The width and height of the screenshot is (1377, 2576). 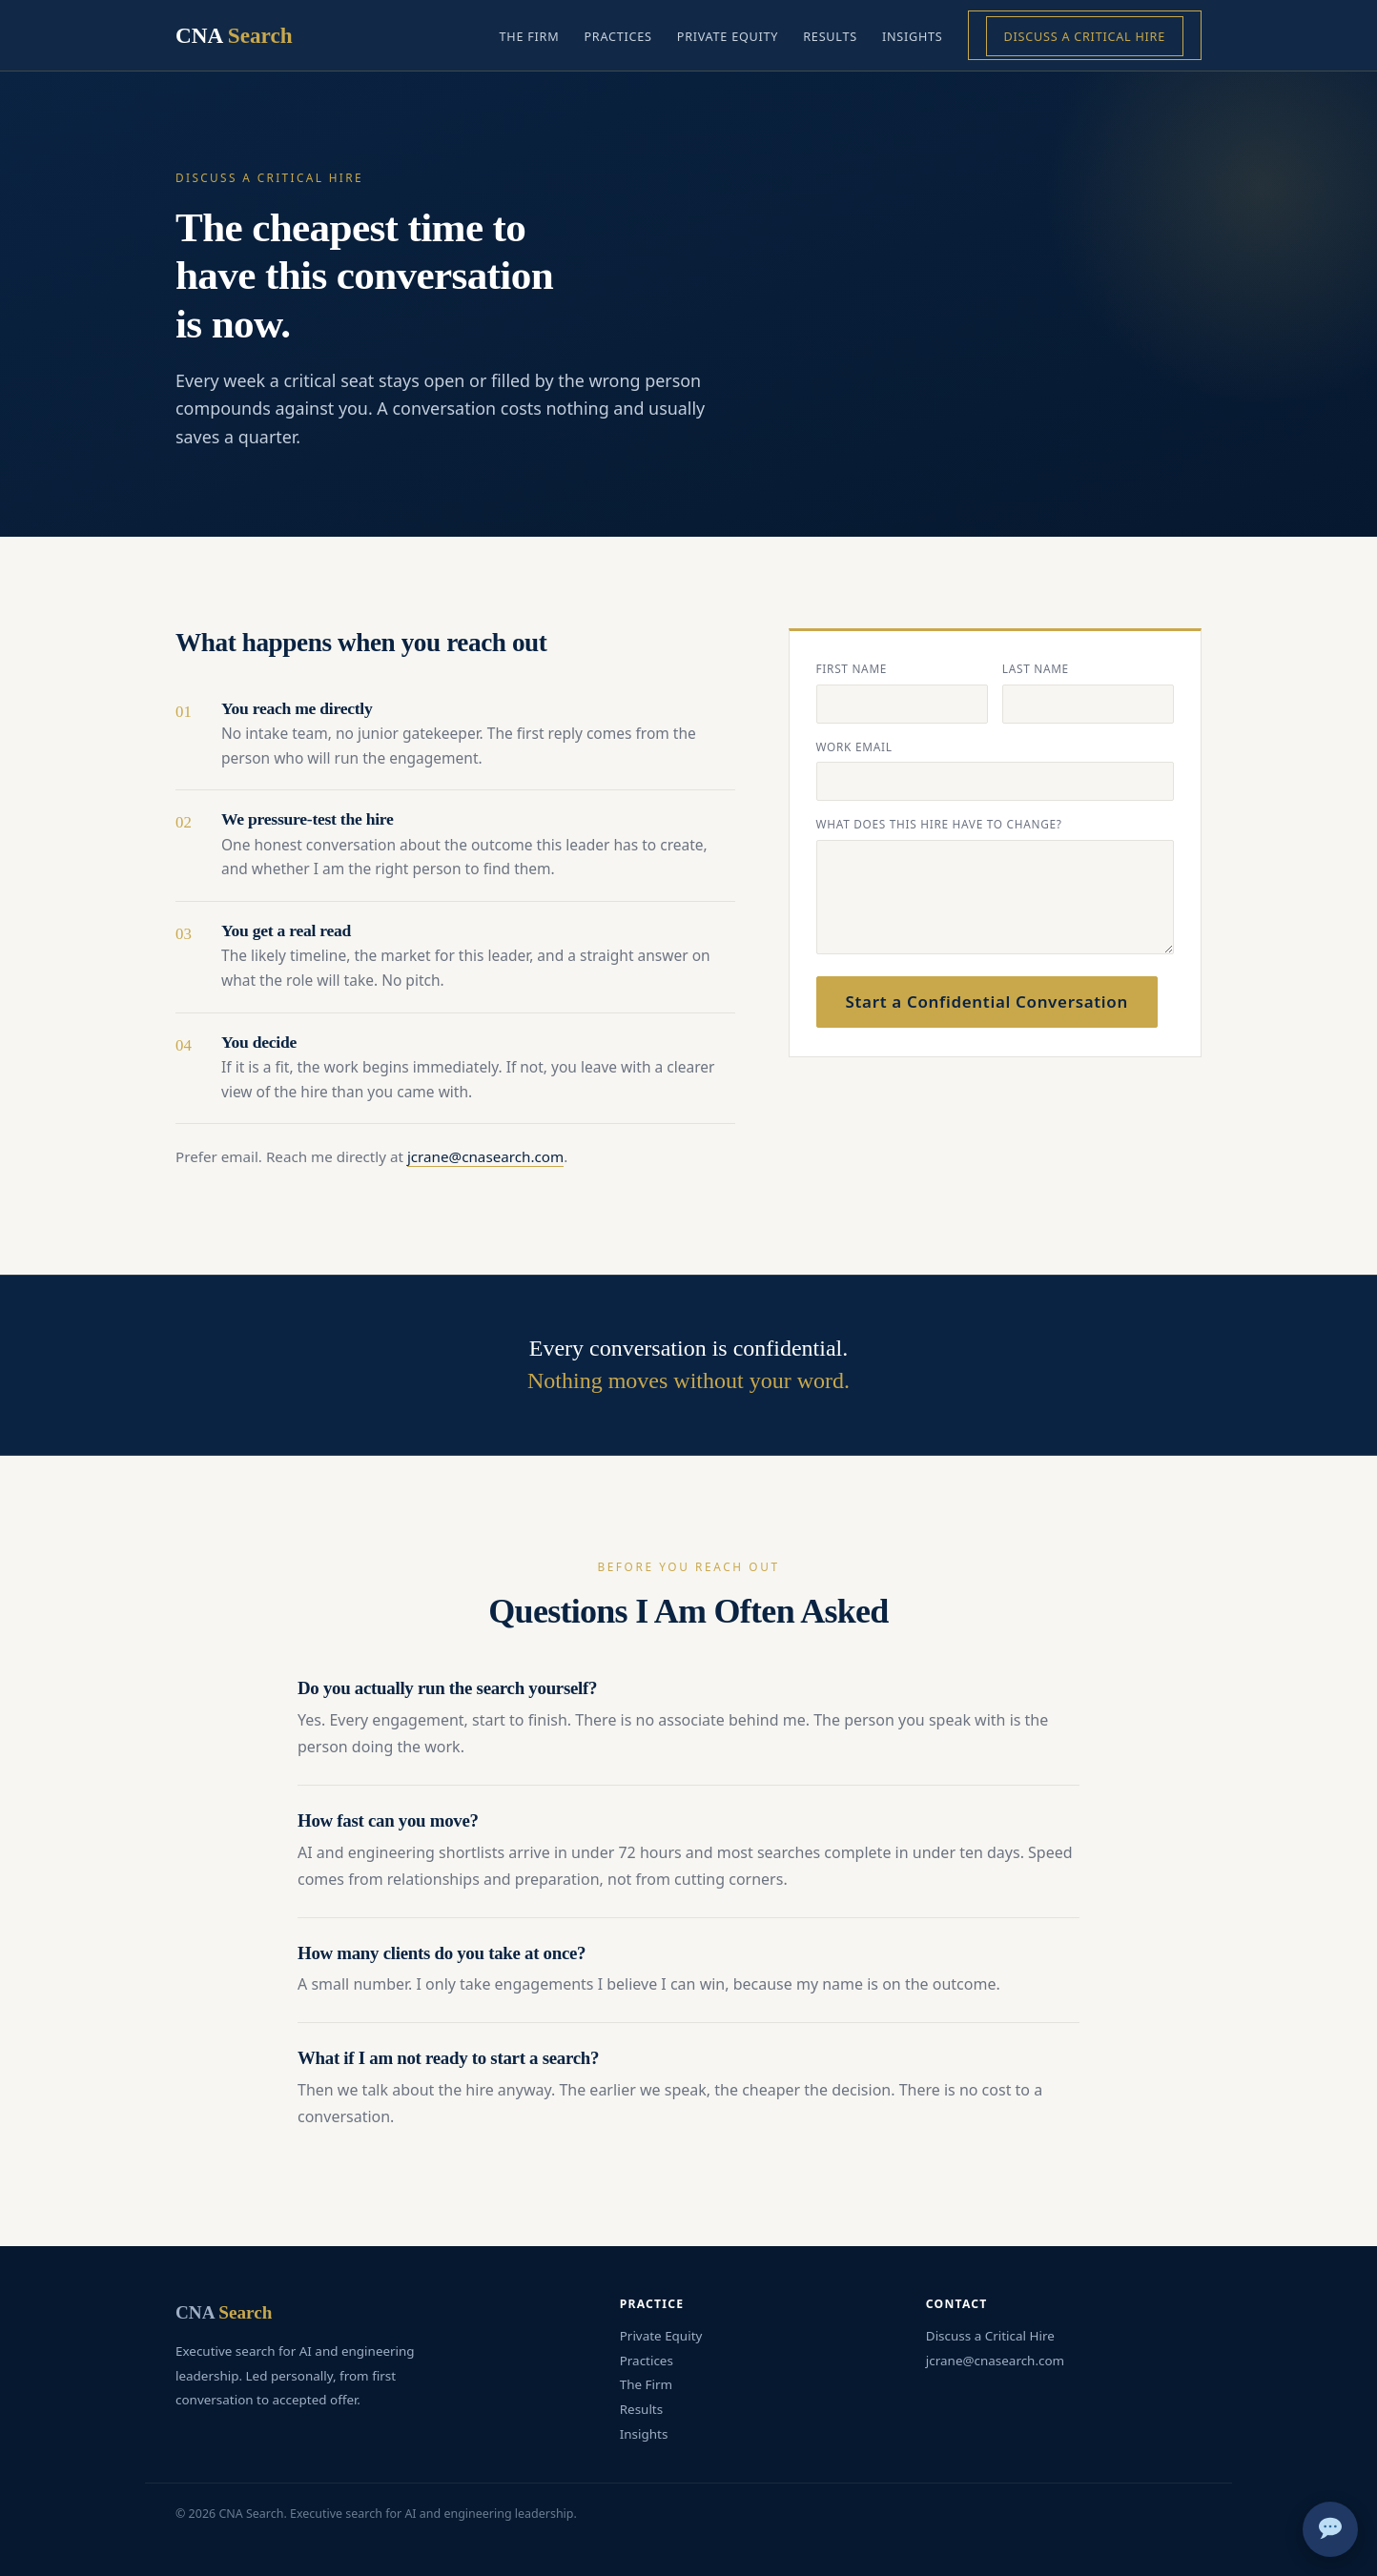 What do you see at coordinates (1035, 668) in the screenshot?
I see `Last name` at bounding box center [1035, 668].